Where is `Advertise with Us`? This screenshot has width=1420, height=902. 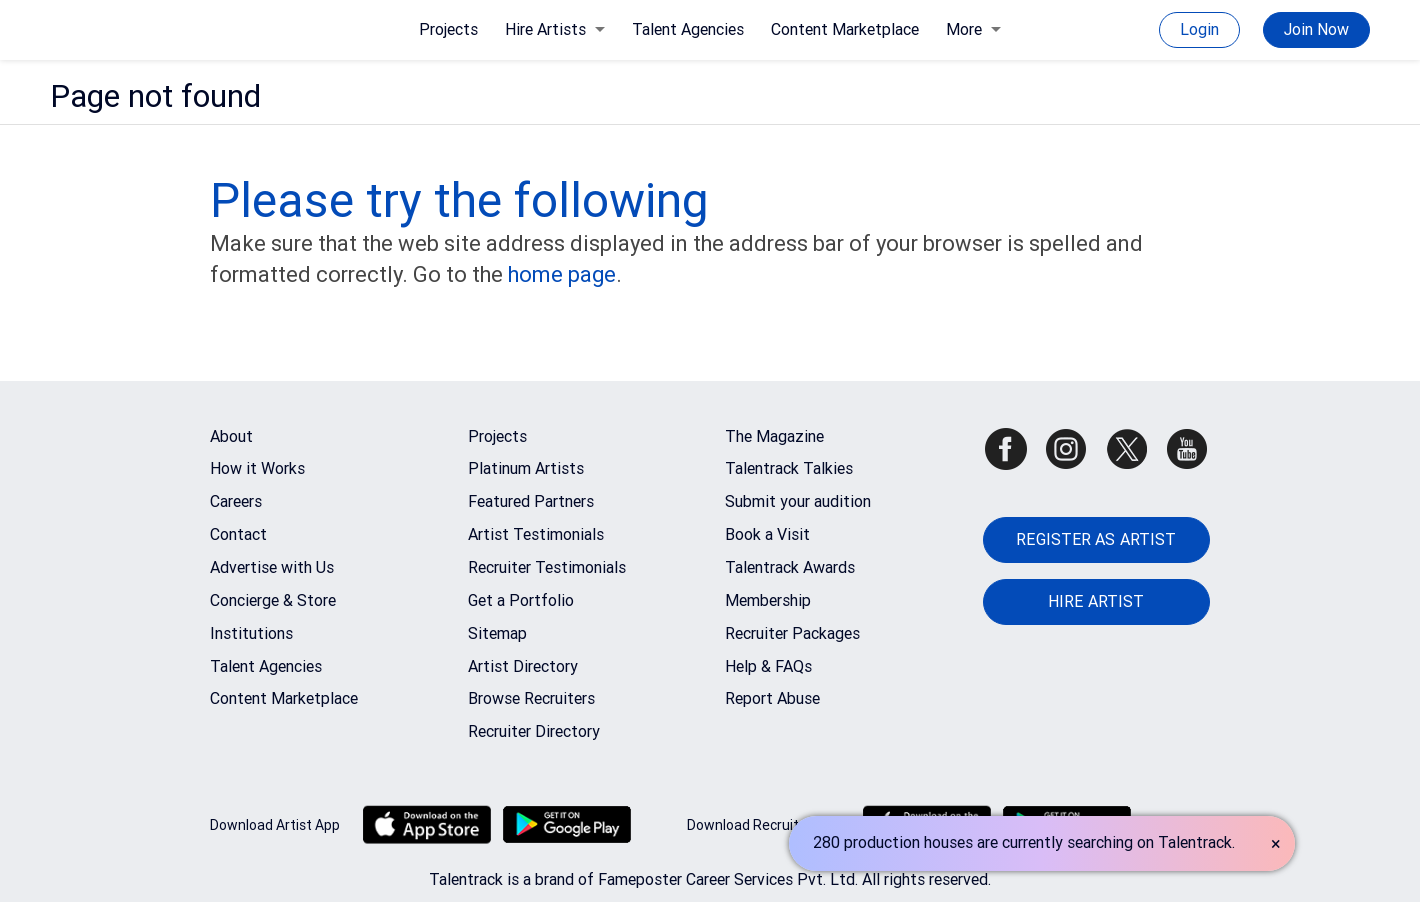
Advertise with Us is located at coordinates (272, 567).